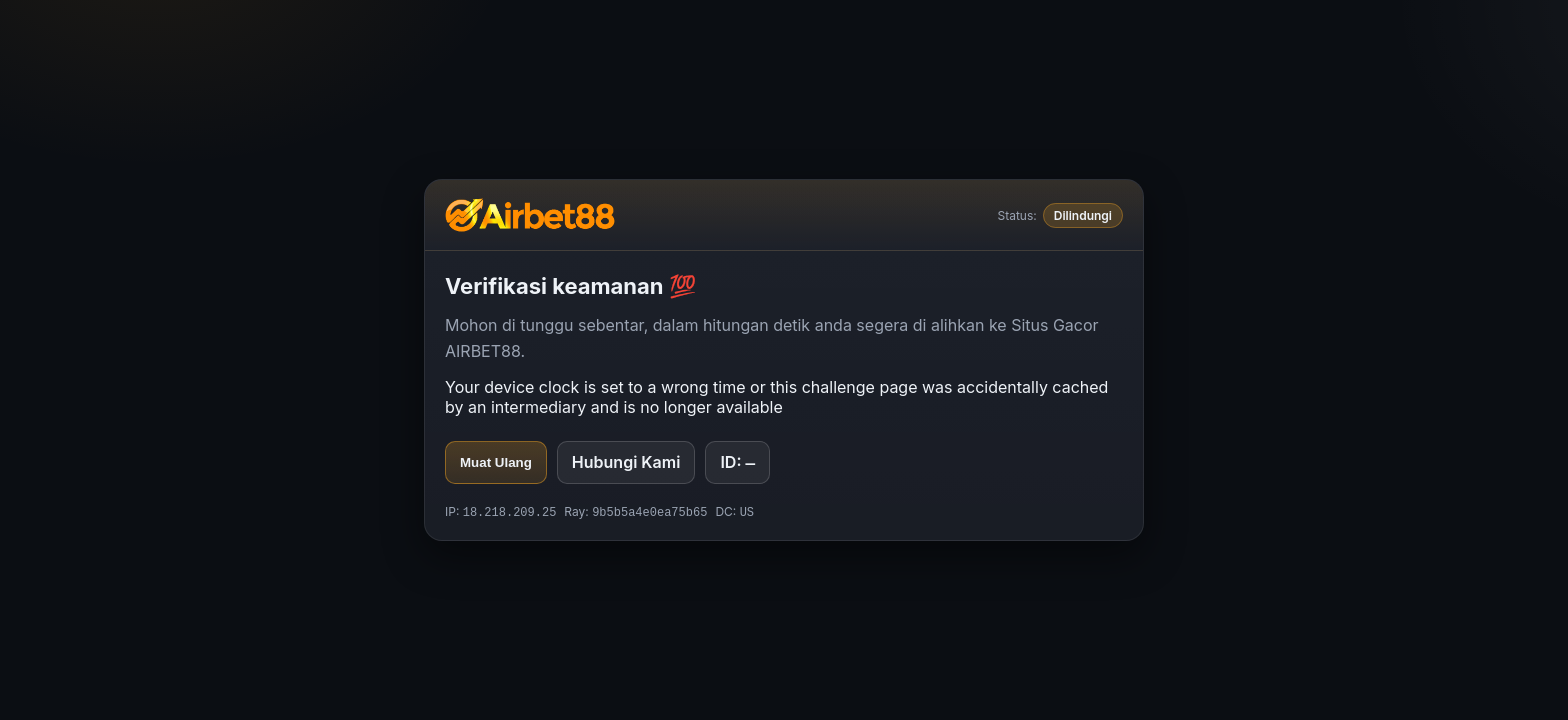 This screenshot has height=720, width=1568. I want to click on Muat Ulang, so click(496, 461).